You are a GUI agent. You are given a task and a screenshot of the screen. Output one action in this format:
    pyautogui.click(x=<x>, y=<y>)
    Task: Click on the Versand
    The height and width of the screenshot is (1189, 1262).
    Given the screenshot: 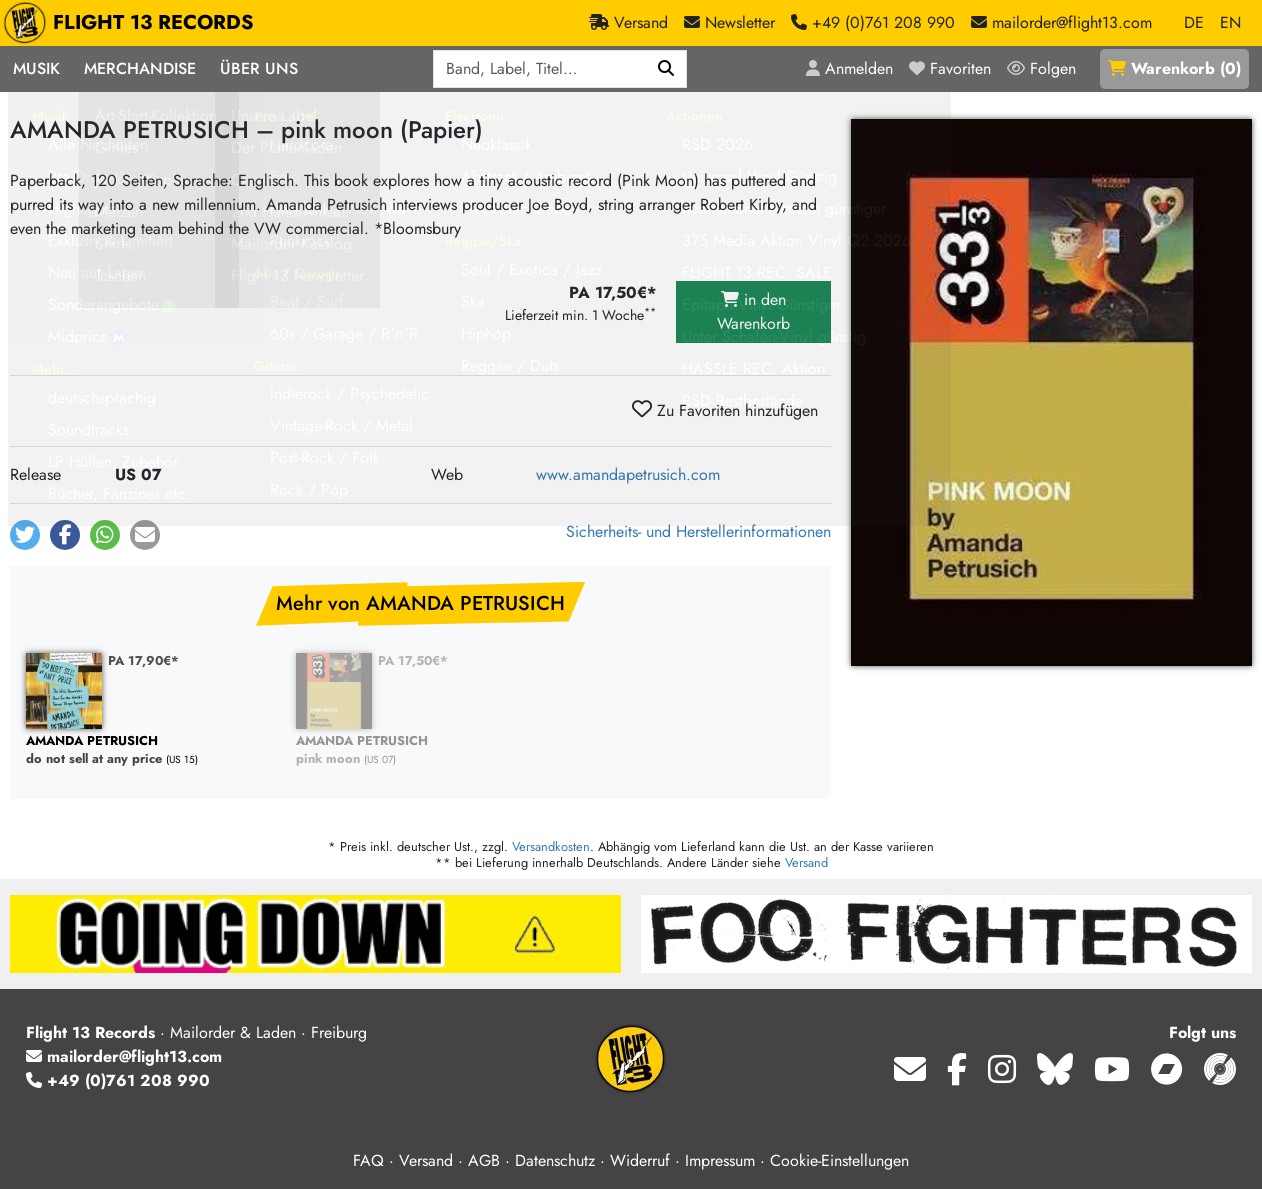 What is the action you would take?
    pyautogui.click(x=806, y=862)
    